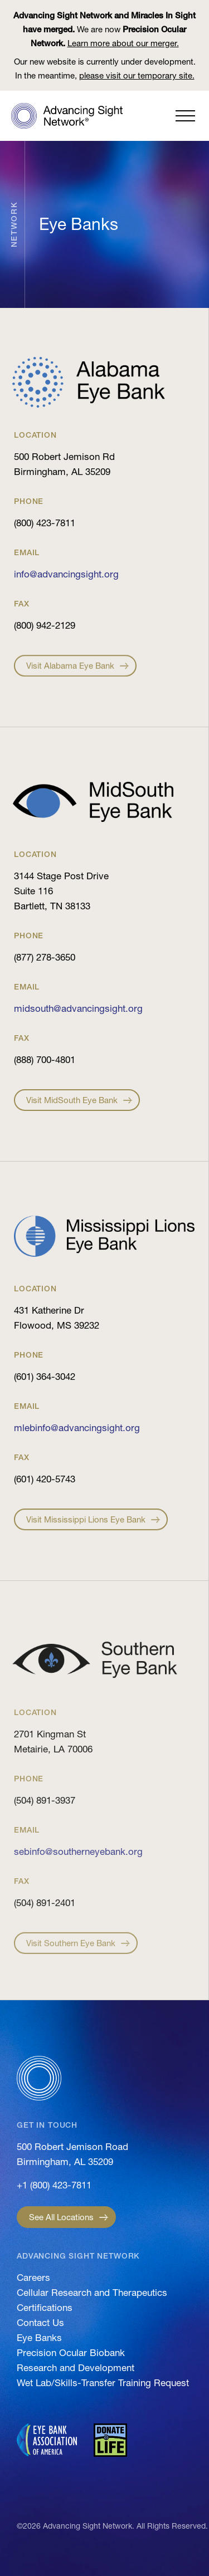 This screenshot has width=209, height=2576. I want to click on Visit Mississippi Lions Eye Bank, so click(85, 1533).